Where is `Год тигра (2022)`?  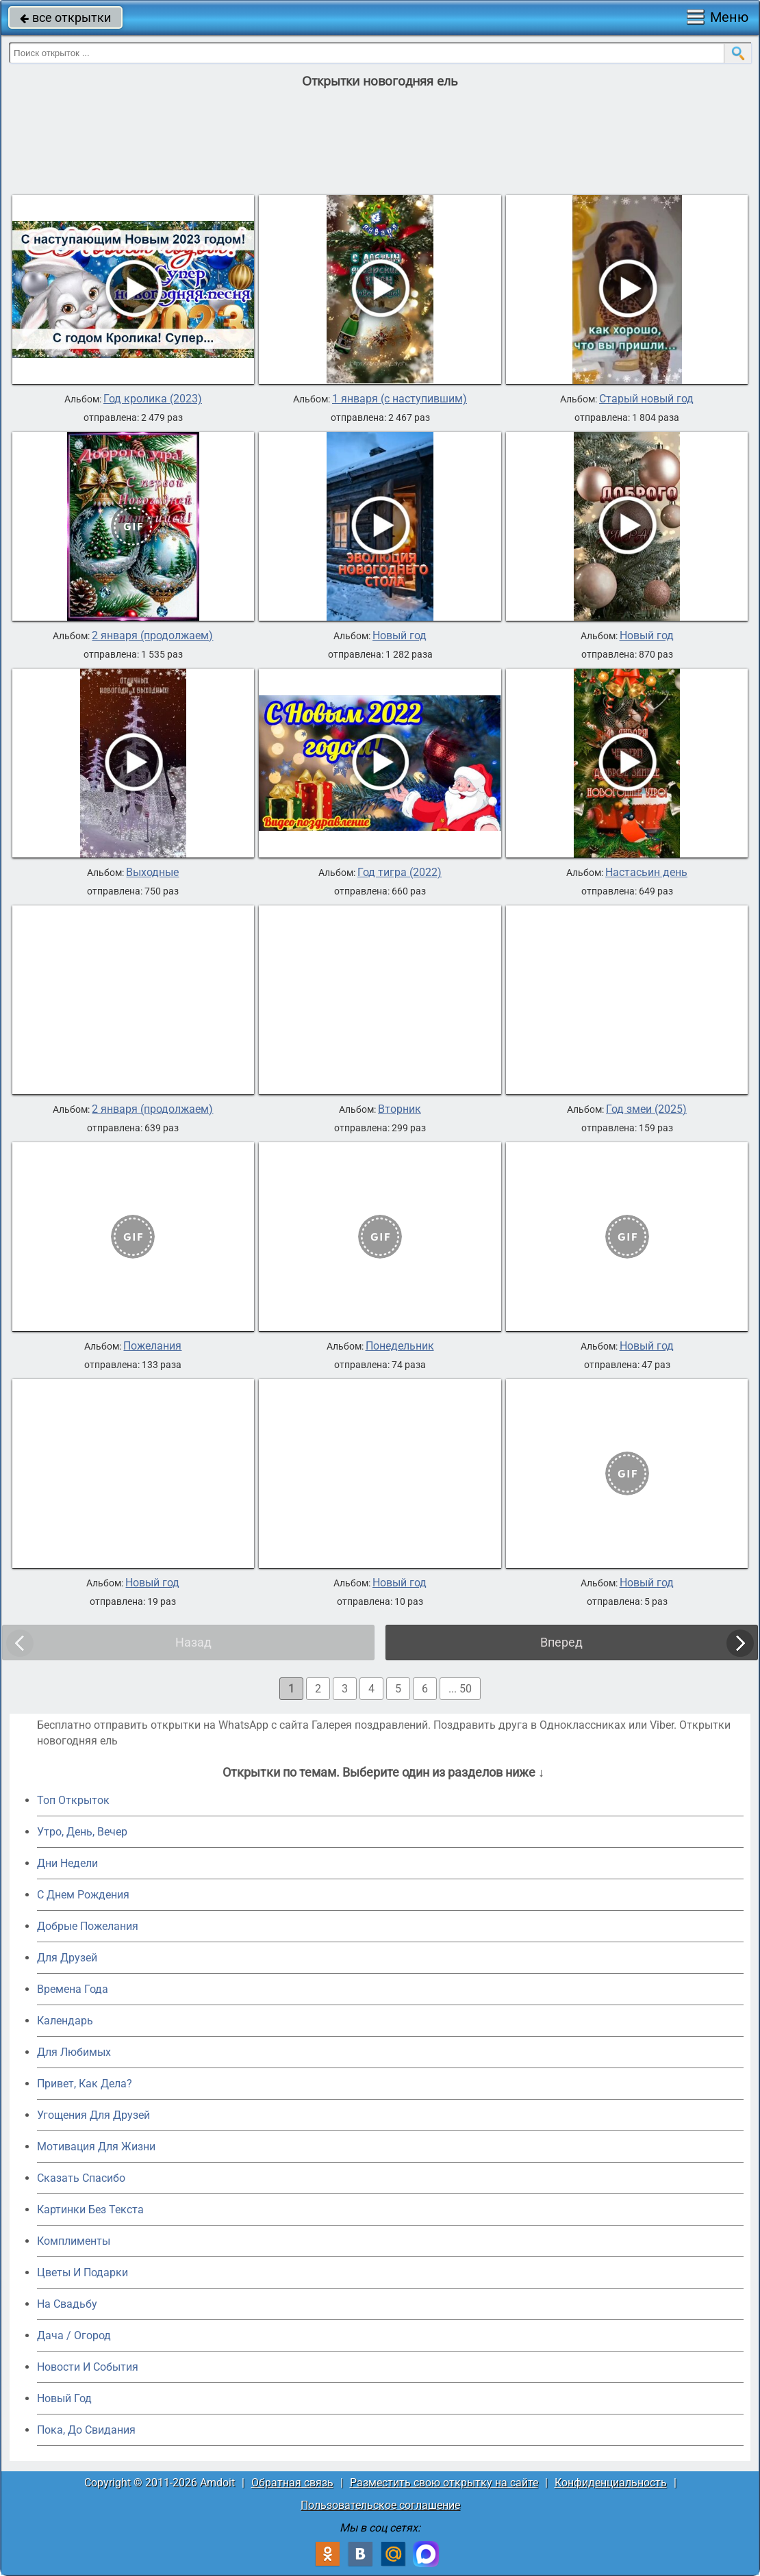 Год тигра (2022) is located at coordinates (399, 872).